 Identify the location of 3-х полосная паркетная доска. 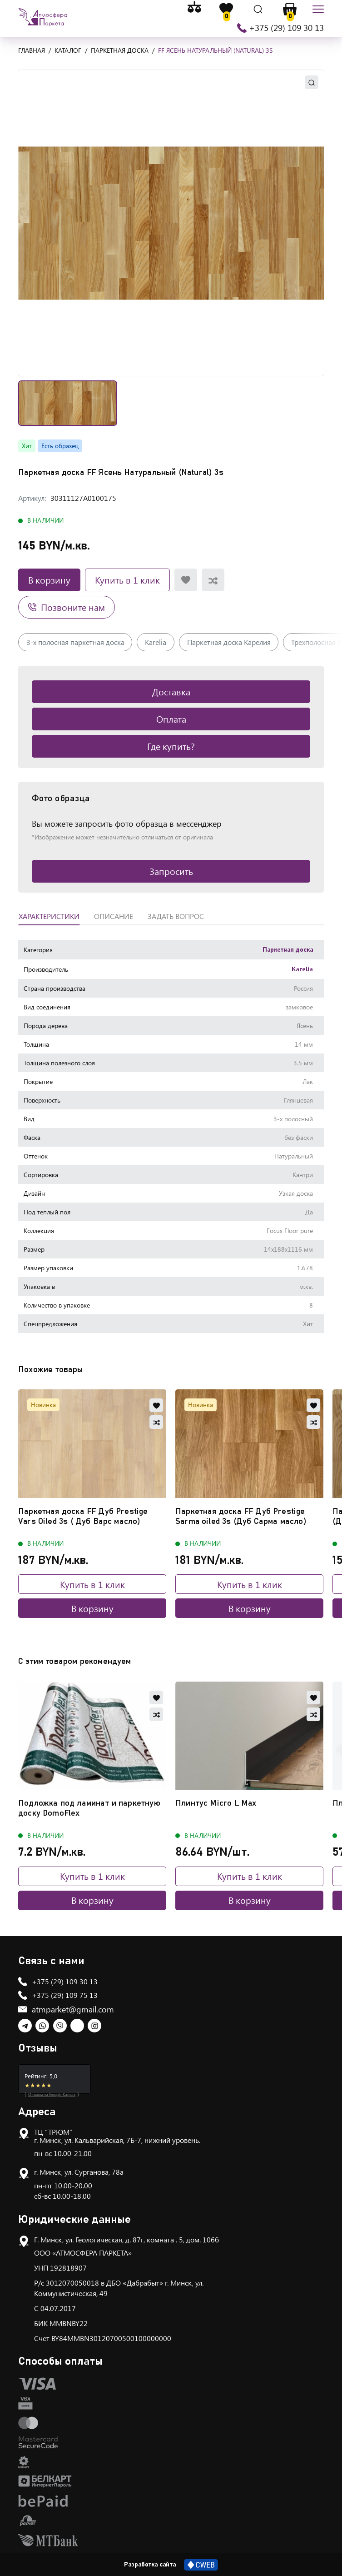
(75, 642).